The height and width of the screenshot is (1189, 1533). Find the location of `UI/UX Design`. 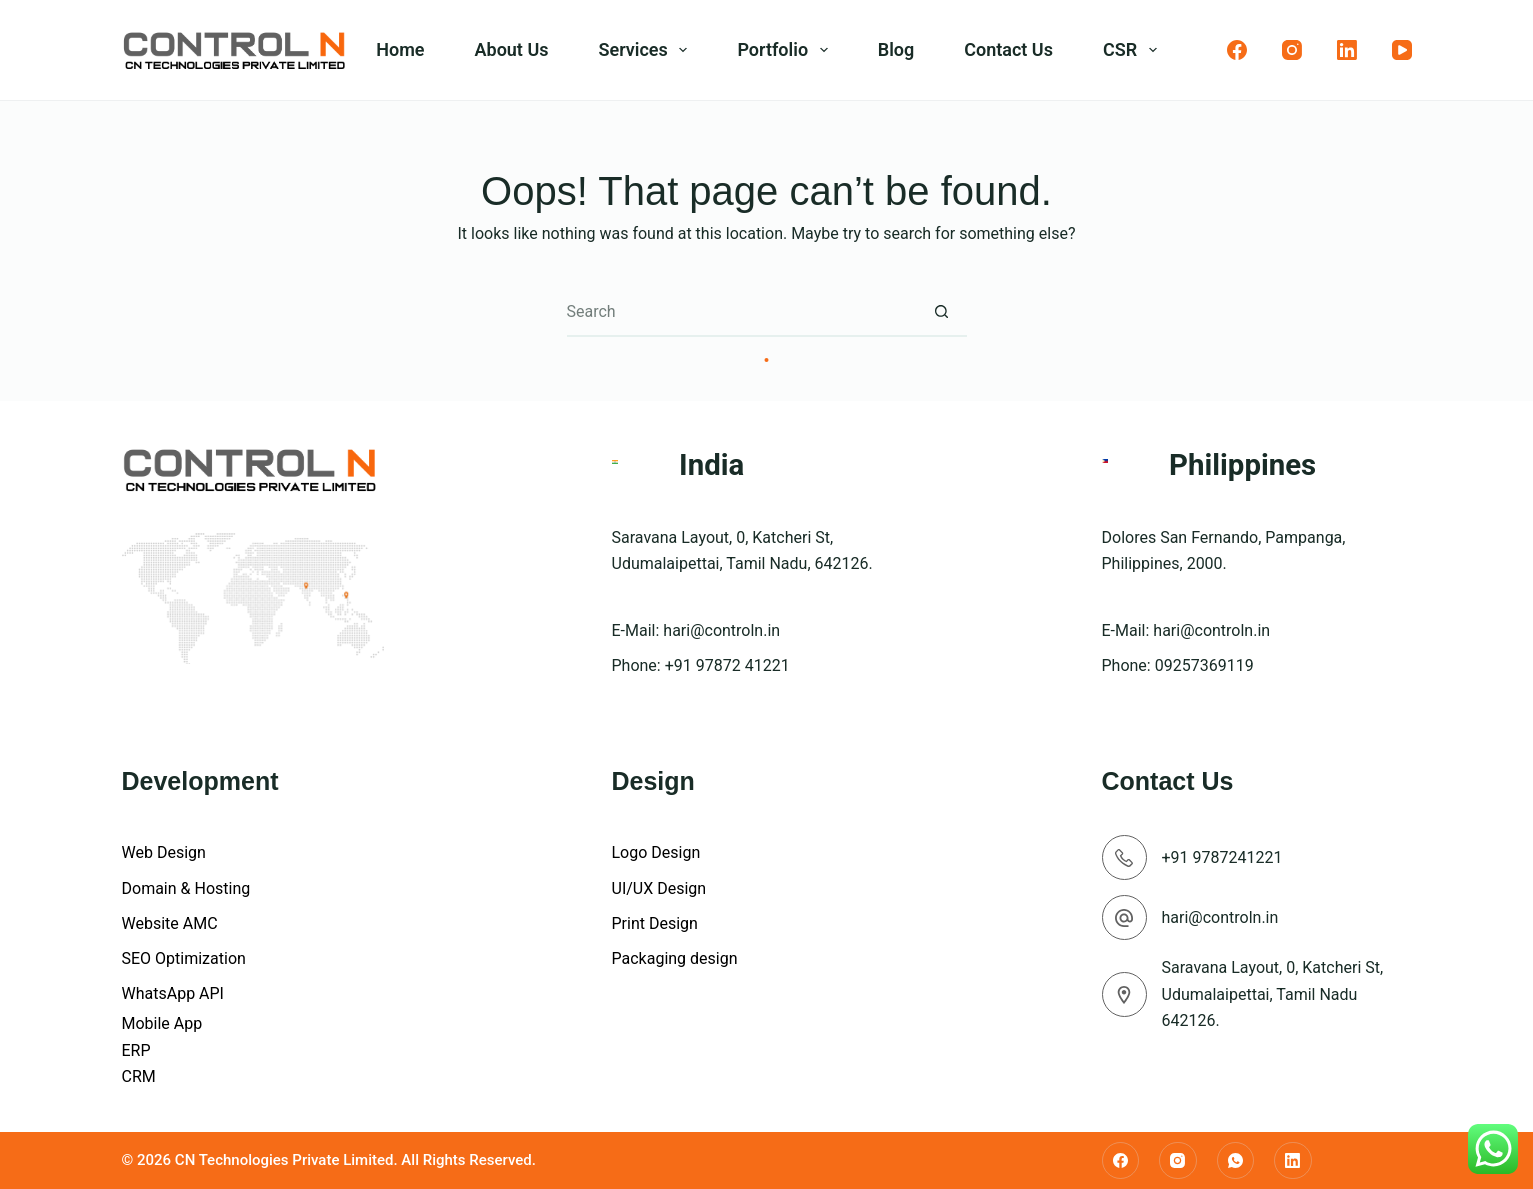

UI/UX Design is located at coordinates (659, 888).